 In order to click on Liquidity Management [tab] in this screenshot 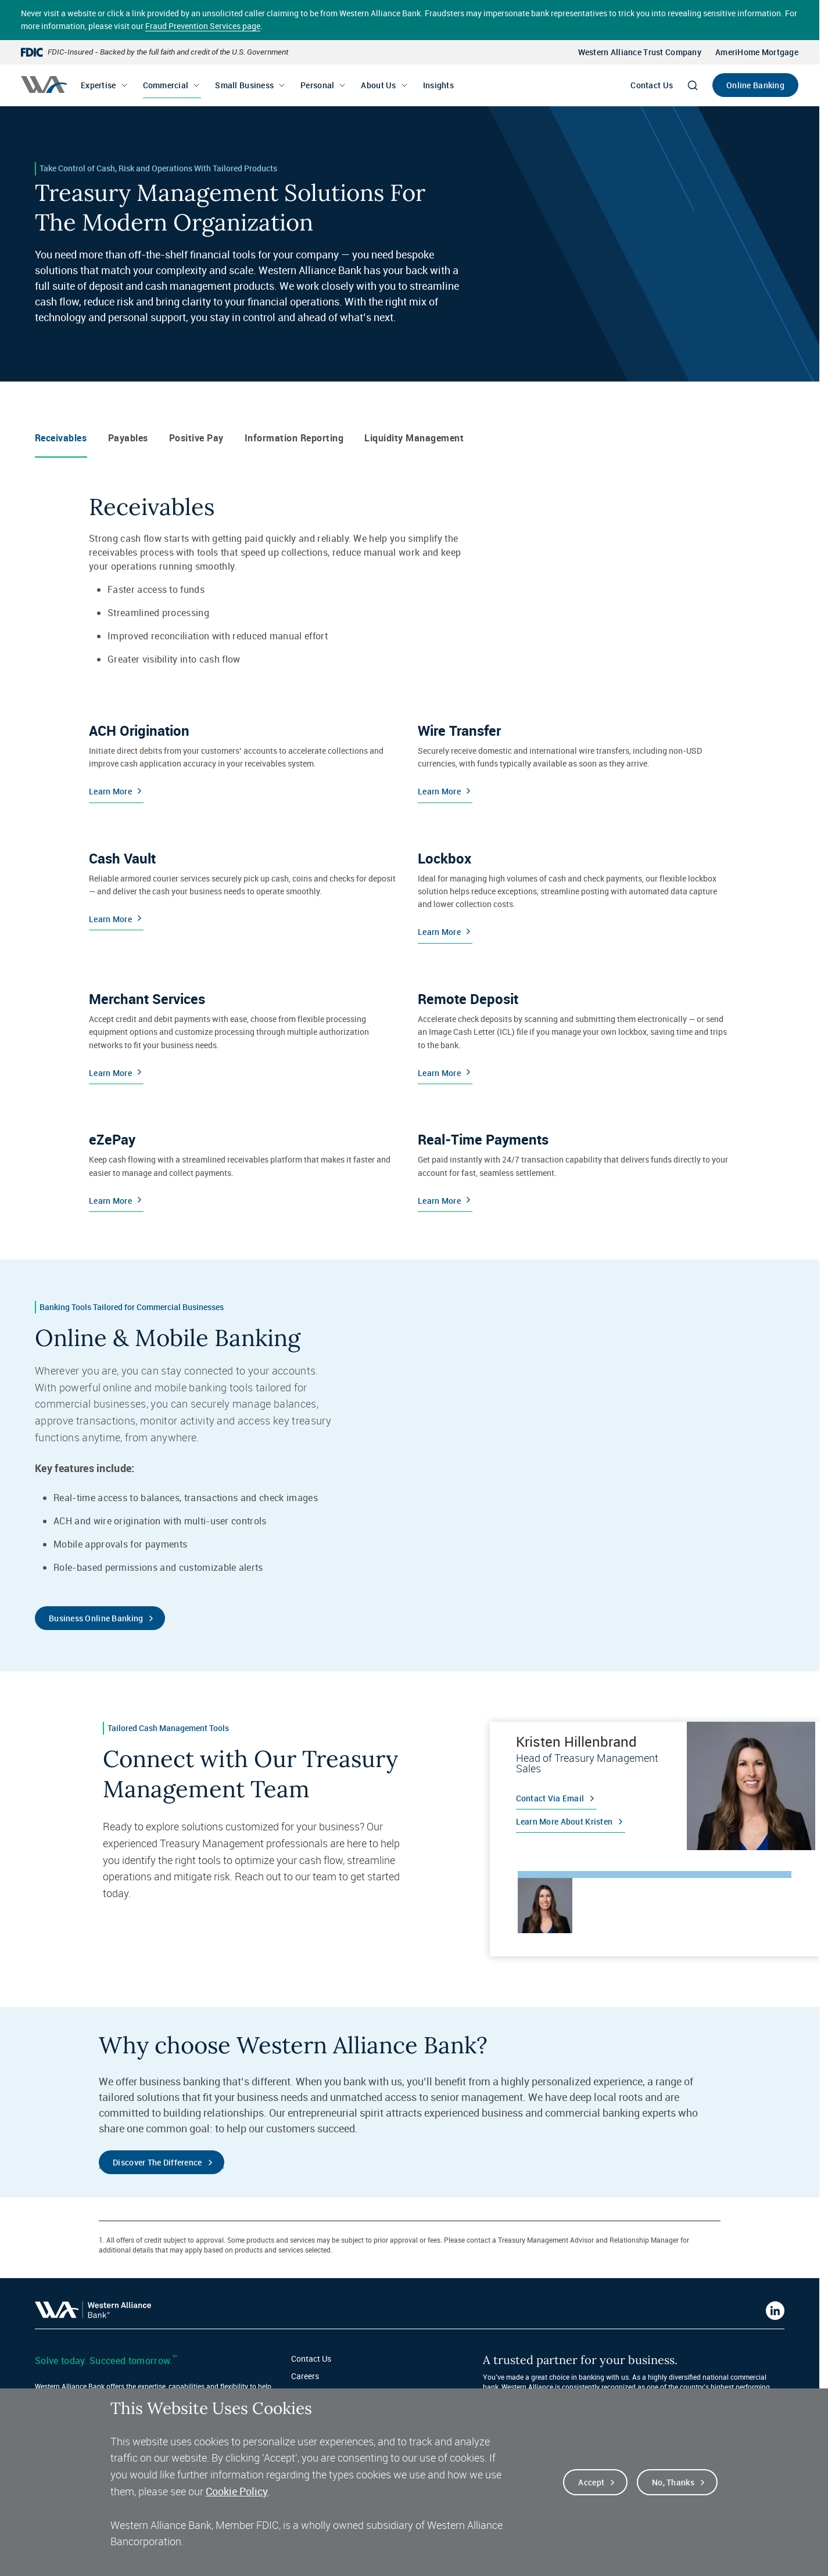, I will do `click(414, 437)`.